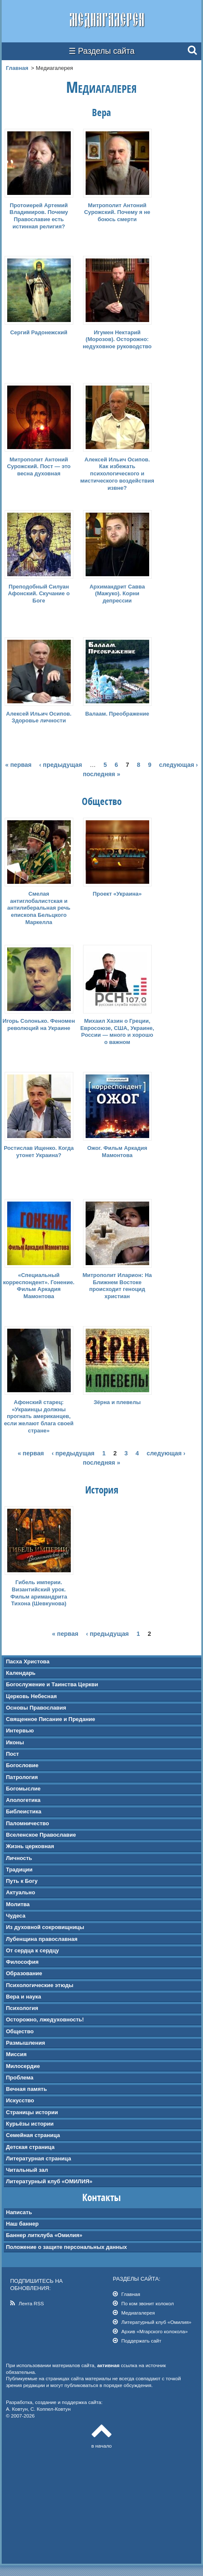  What do you see at coordinates (39, 1985) in the screenshot?
I see `Психологические этюды` at bounding box center [39, 1985].